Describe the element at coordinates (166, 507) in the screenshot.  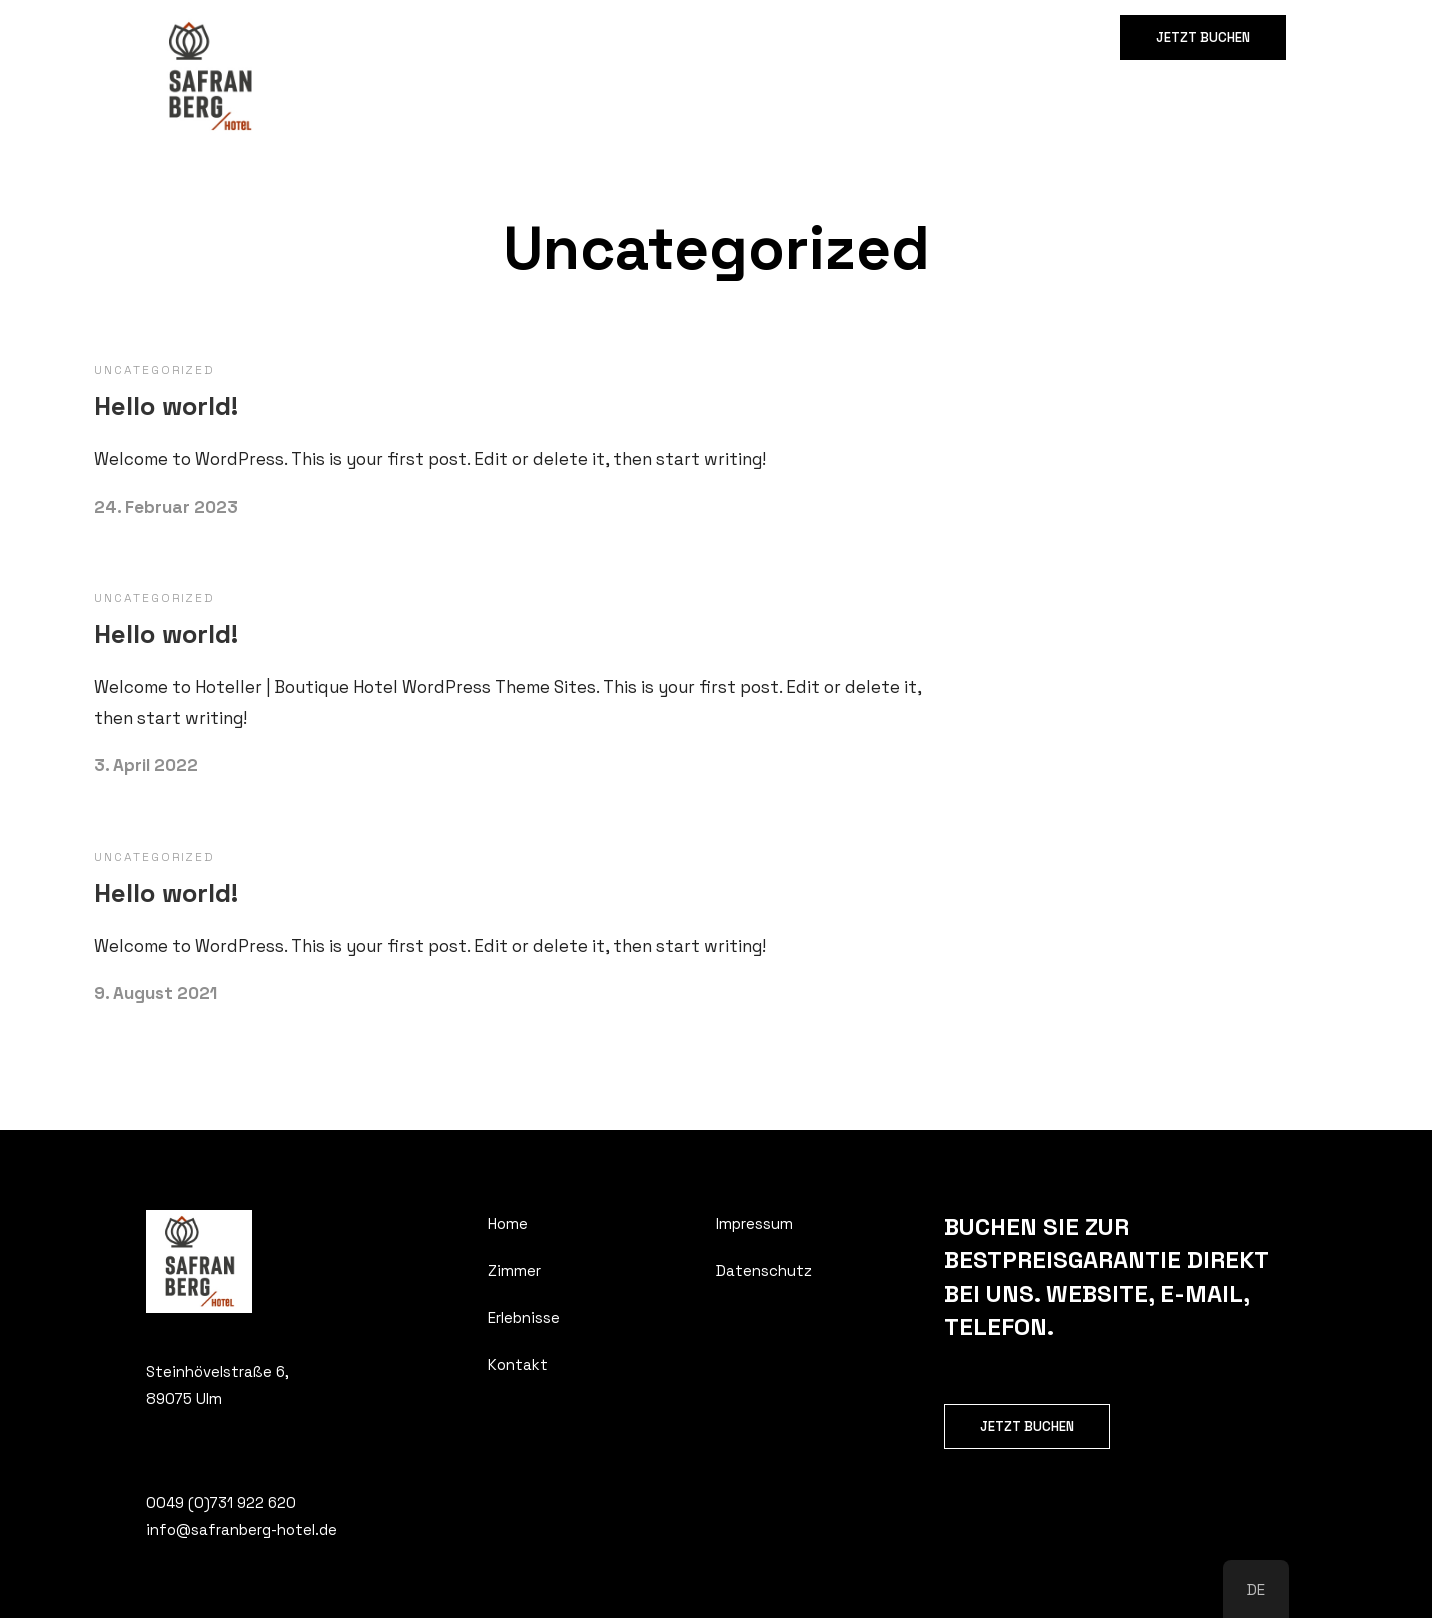
I see `24. Februar 2023` at that location.